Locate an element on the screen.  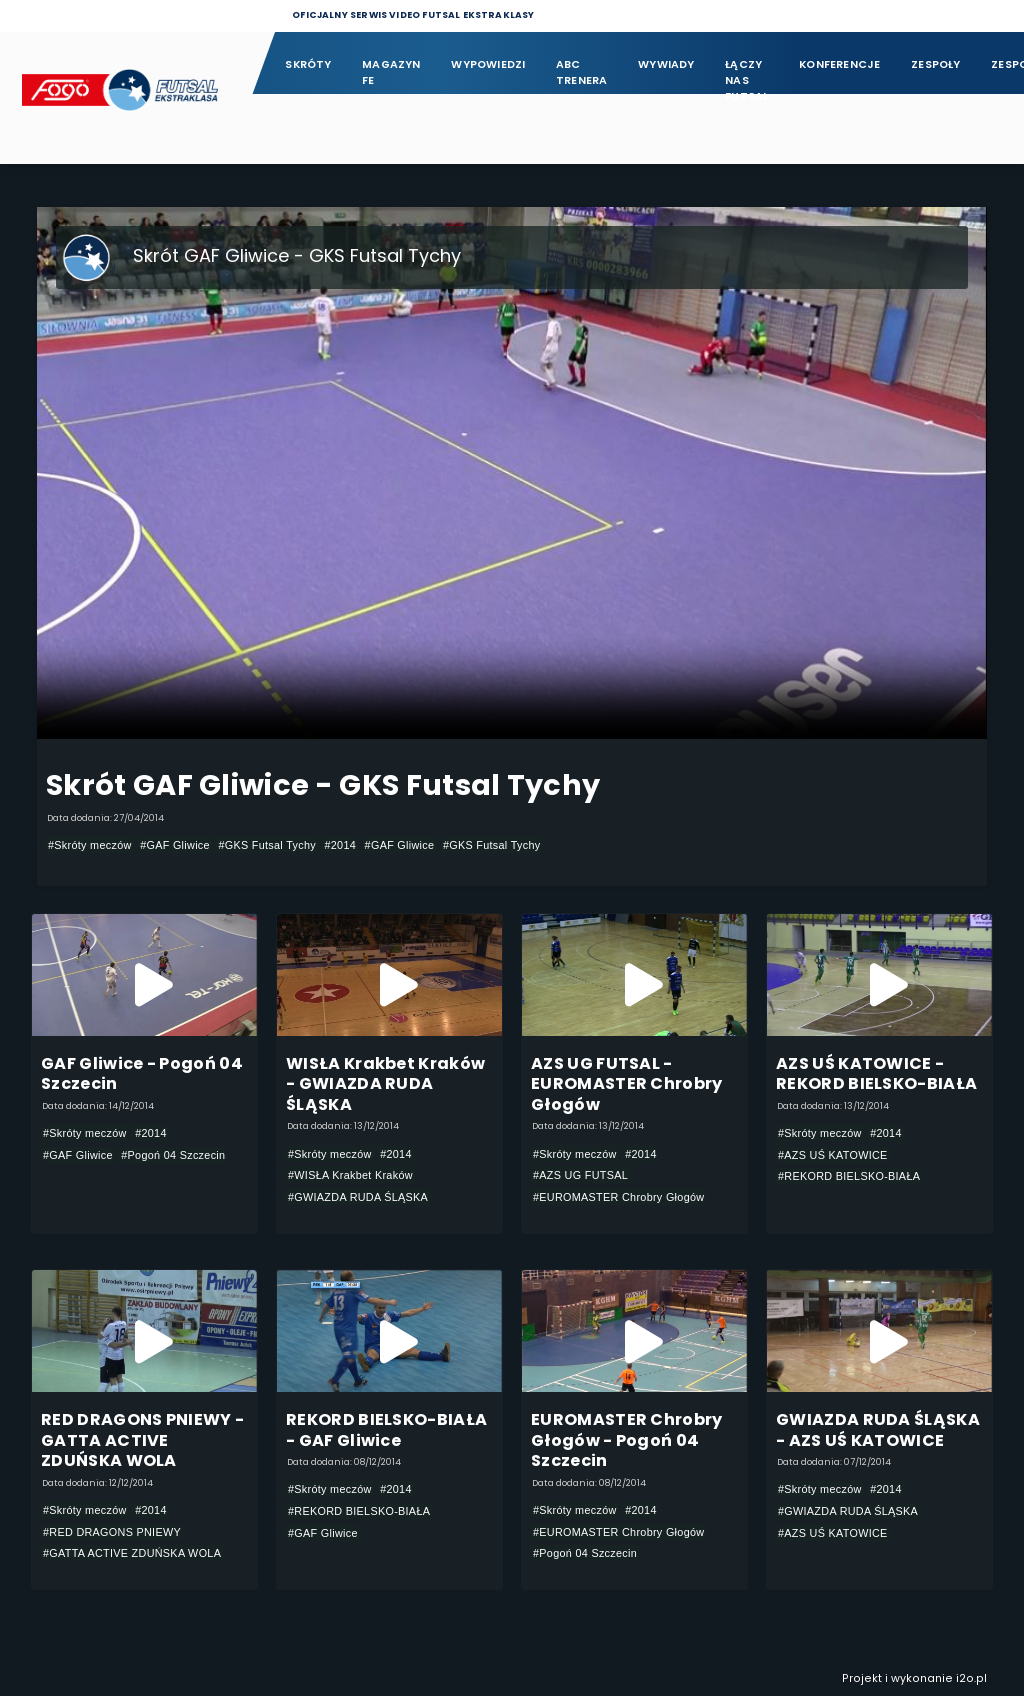
Wypowiedzi is located at coordinates (488, 64).